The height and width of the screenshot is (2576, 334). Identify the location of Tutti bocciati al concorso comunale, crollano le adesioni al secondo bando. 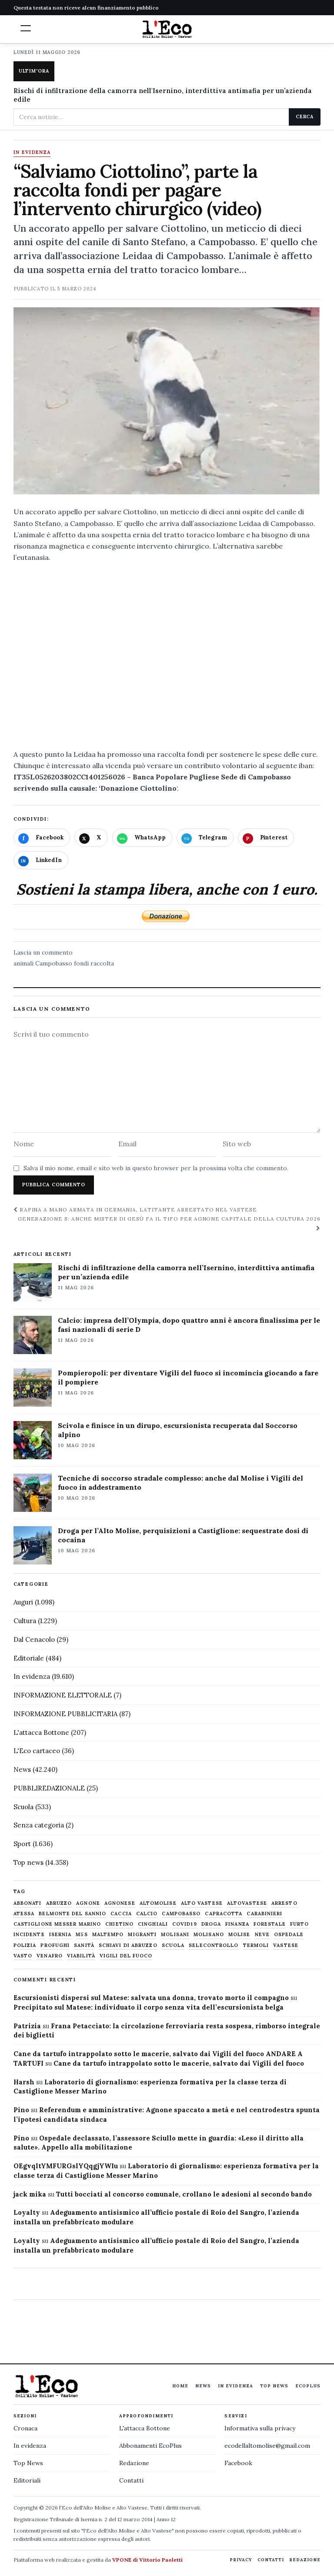
(184, 2194).